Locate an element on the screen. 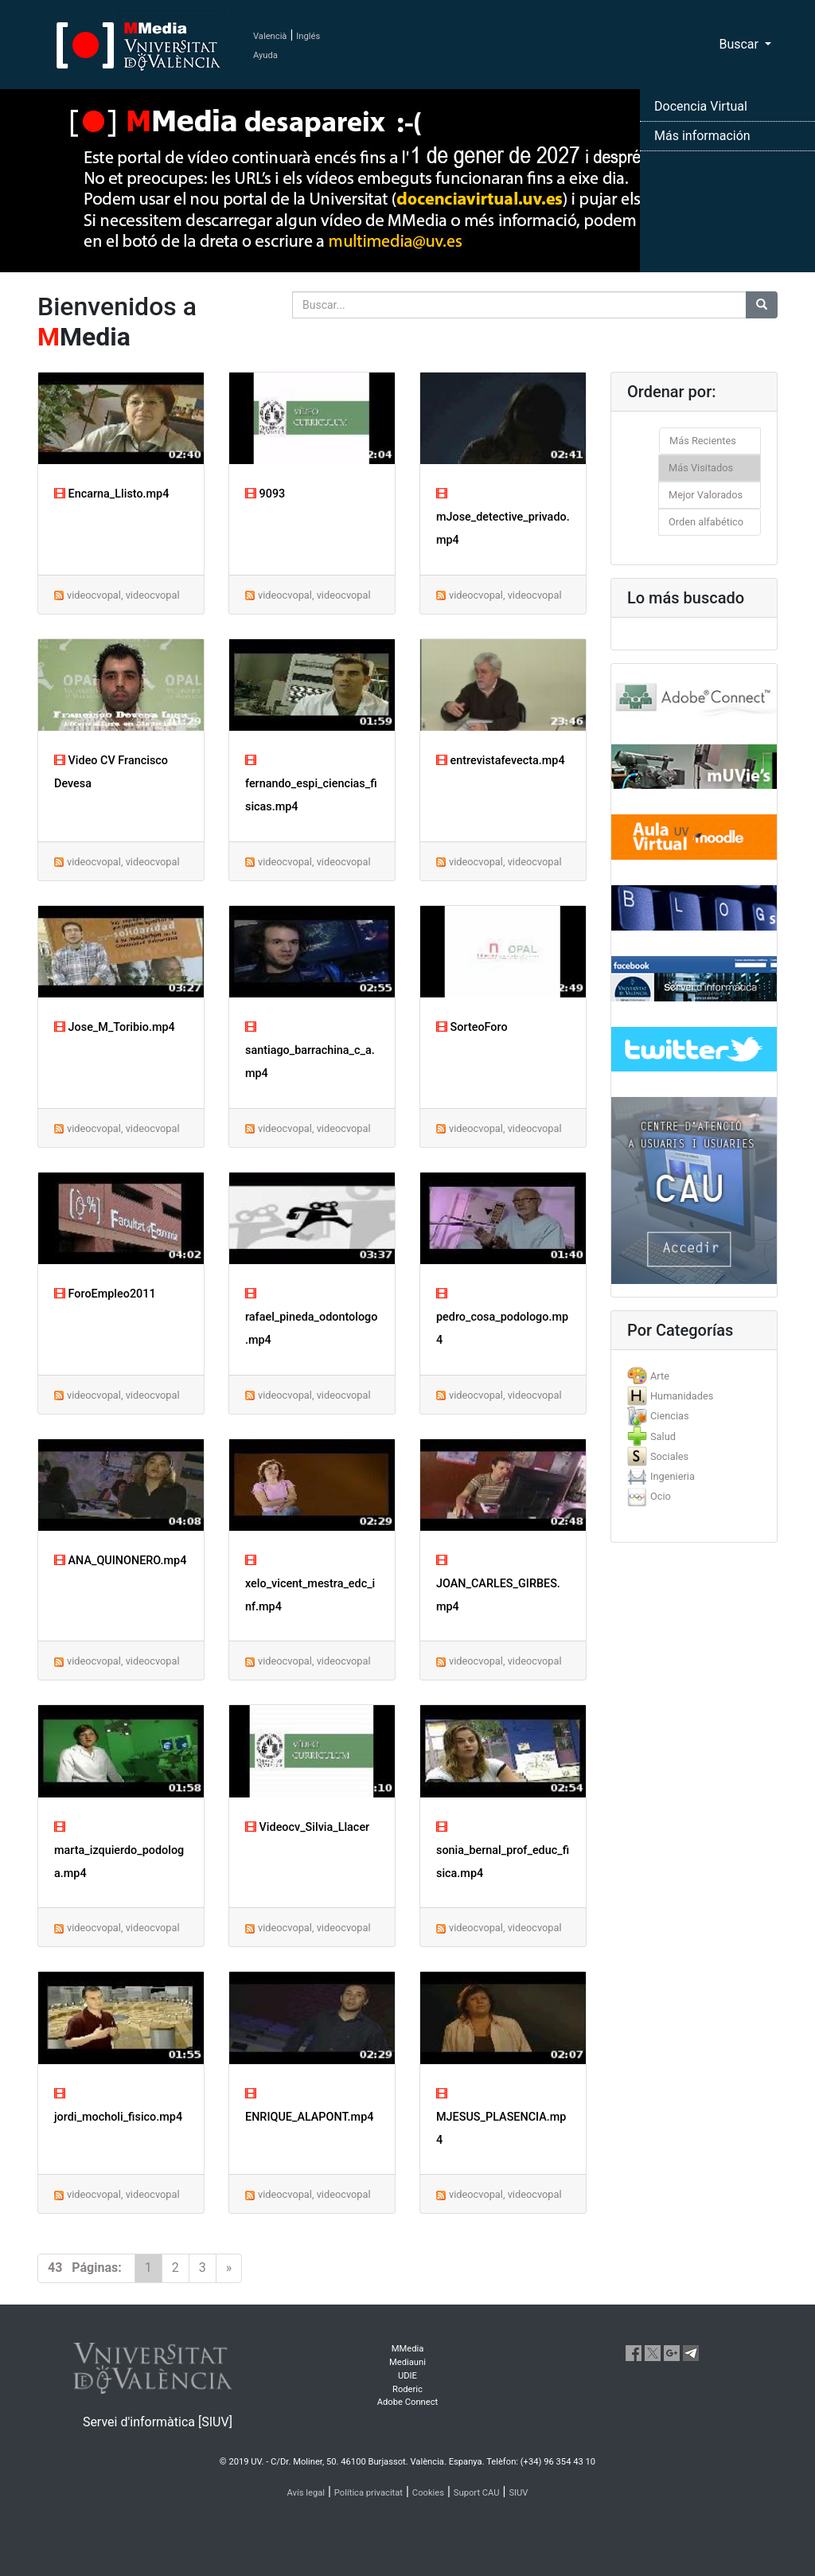 Image resolution: width=815 pixels, height=2576 pixels. Política privacitat is located at coordinates (368, 2493).